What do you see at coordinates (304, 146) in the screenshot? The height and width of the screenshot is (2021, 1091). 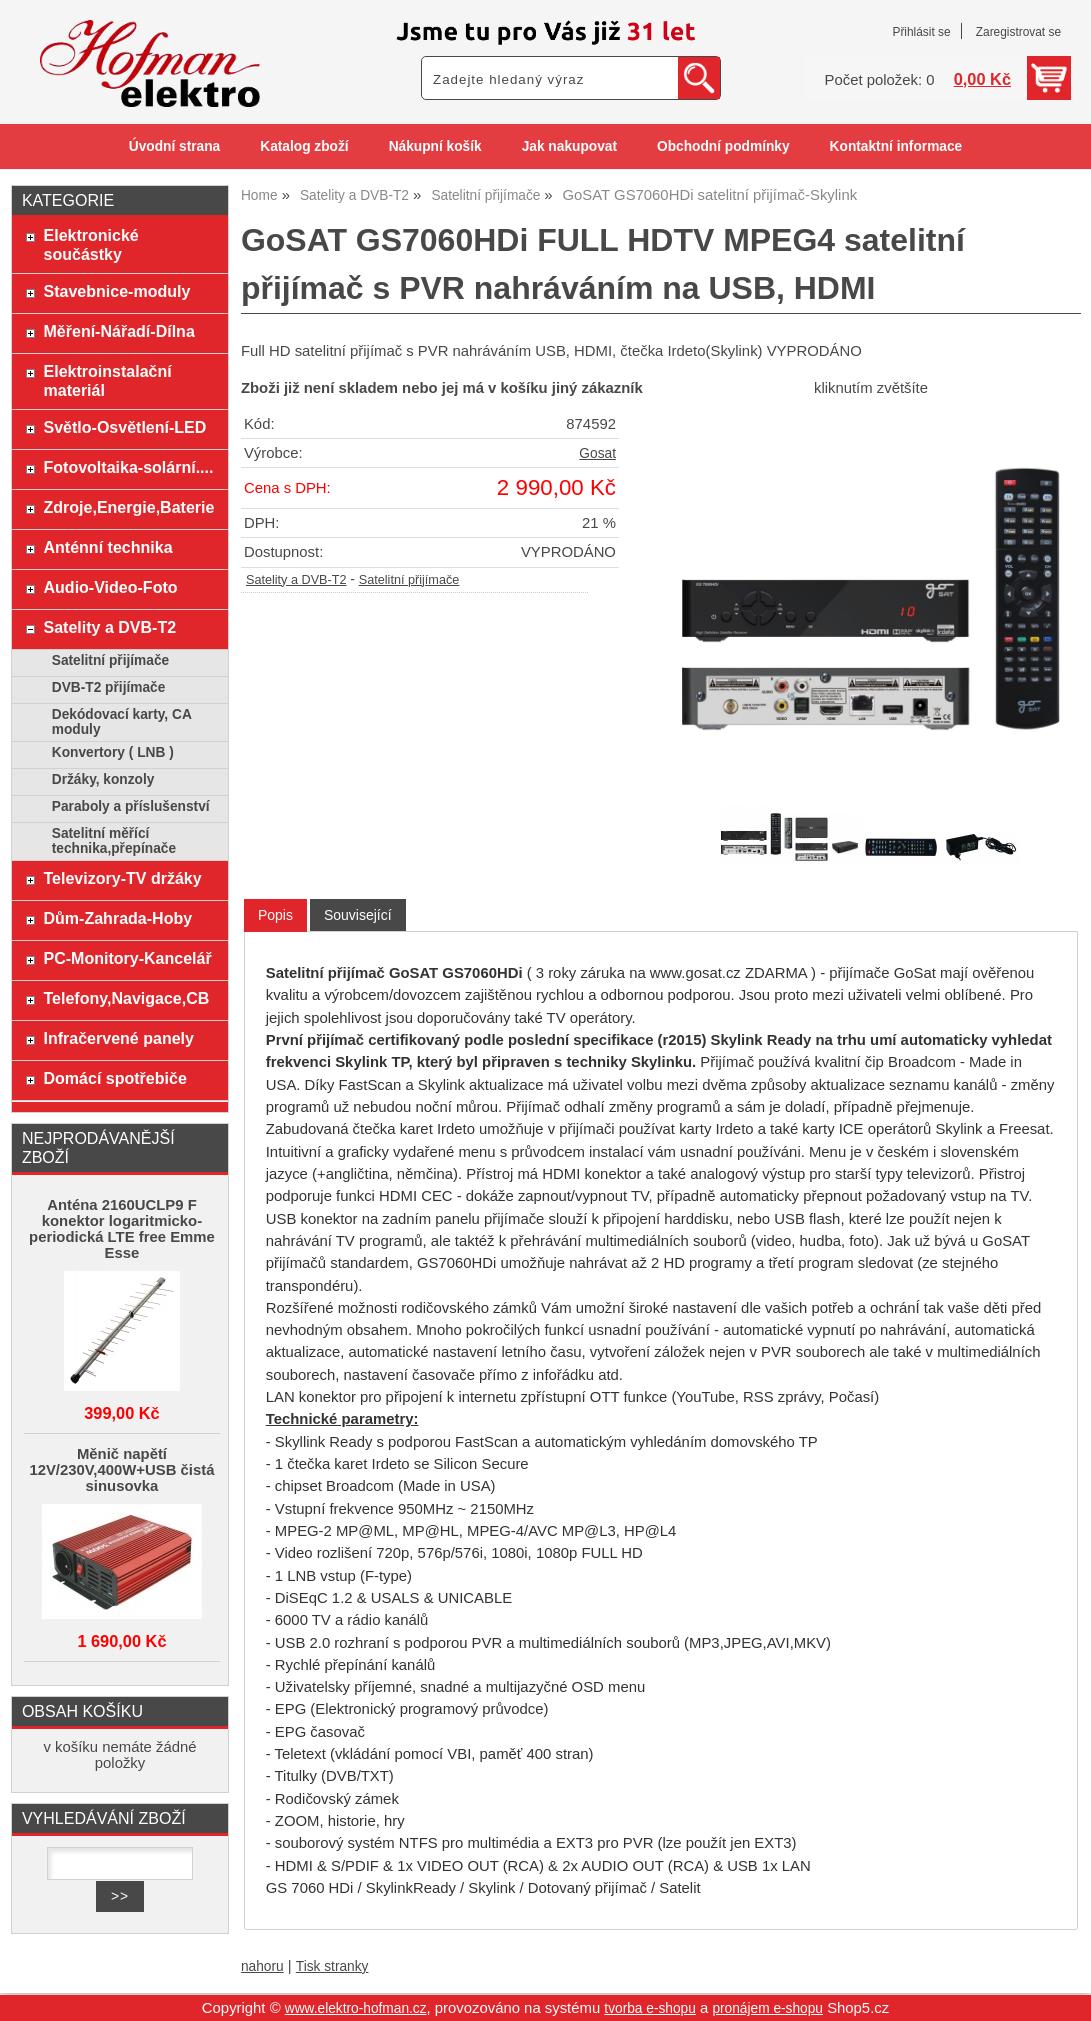 I see `Katalog zboží` at bounding box center [304, 146].